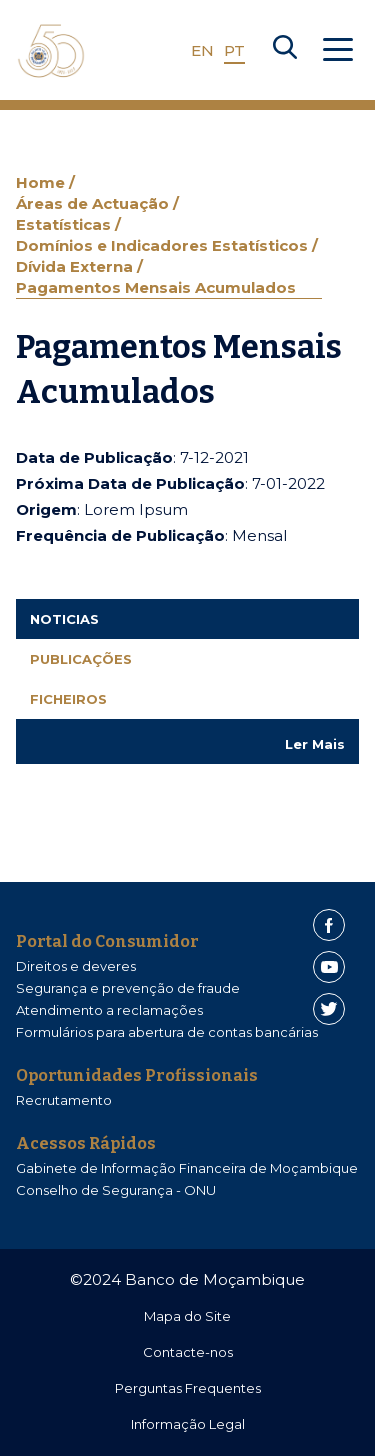 The image size is (375, 1456). I want to click on [Facebook], so click(329, 925).